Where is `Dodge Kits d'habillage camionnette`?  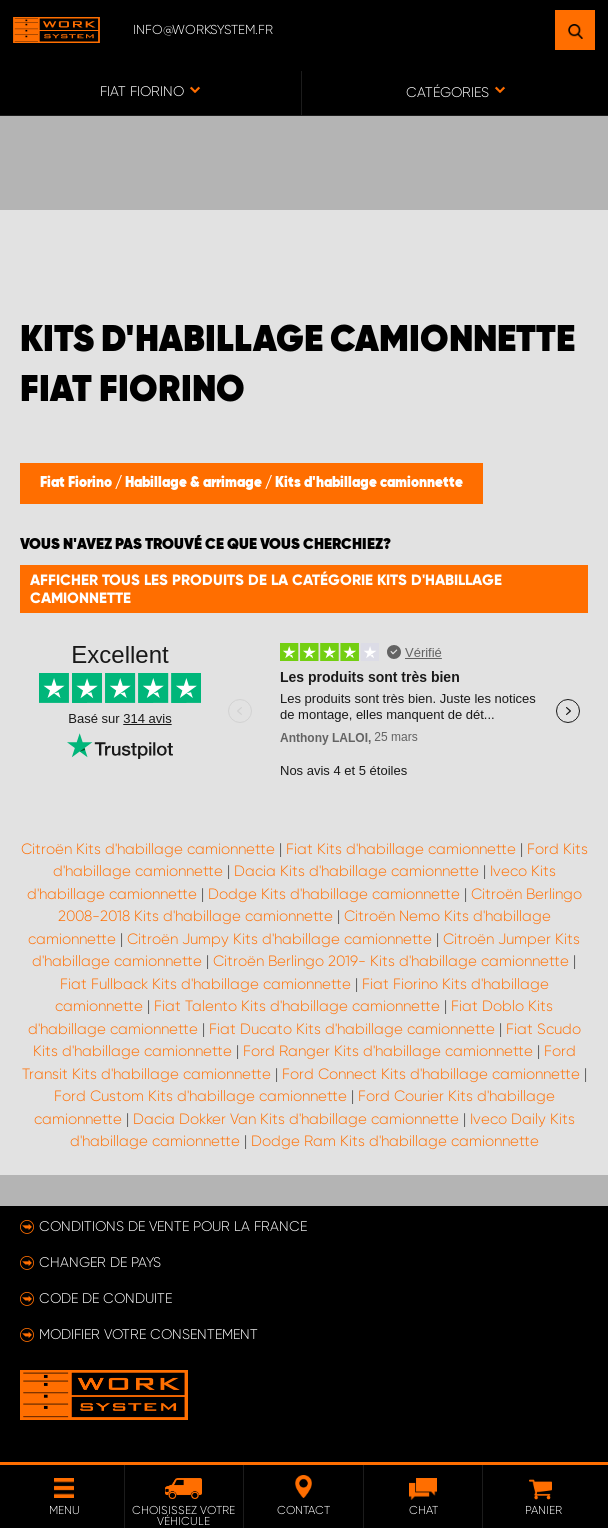
Dodge Kits d'habillage camionnette is located at coordinates (334, 894).